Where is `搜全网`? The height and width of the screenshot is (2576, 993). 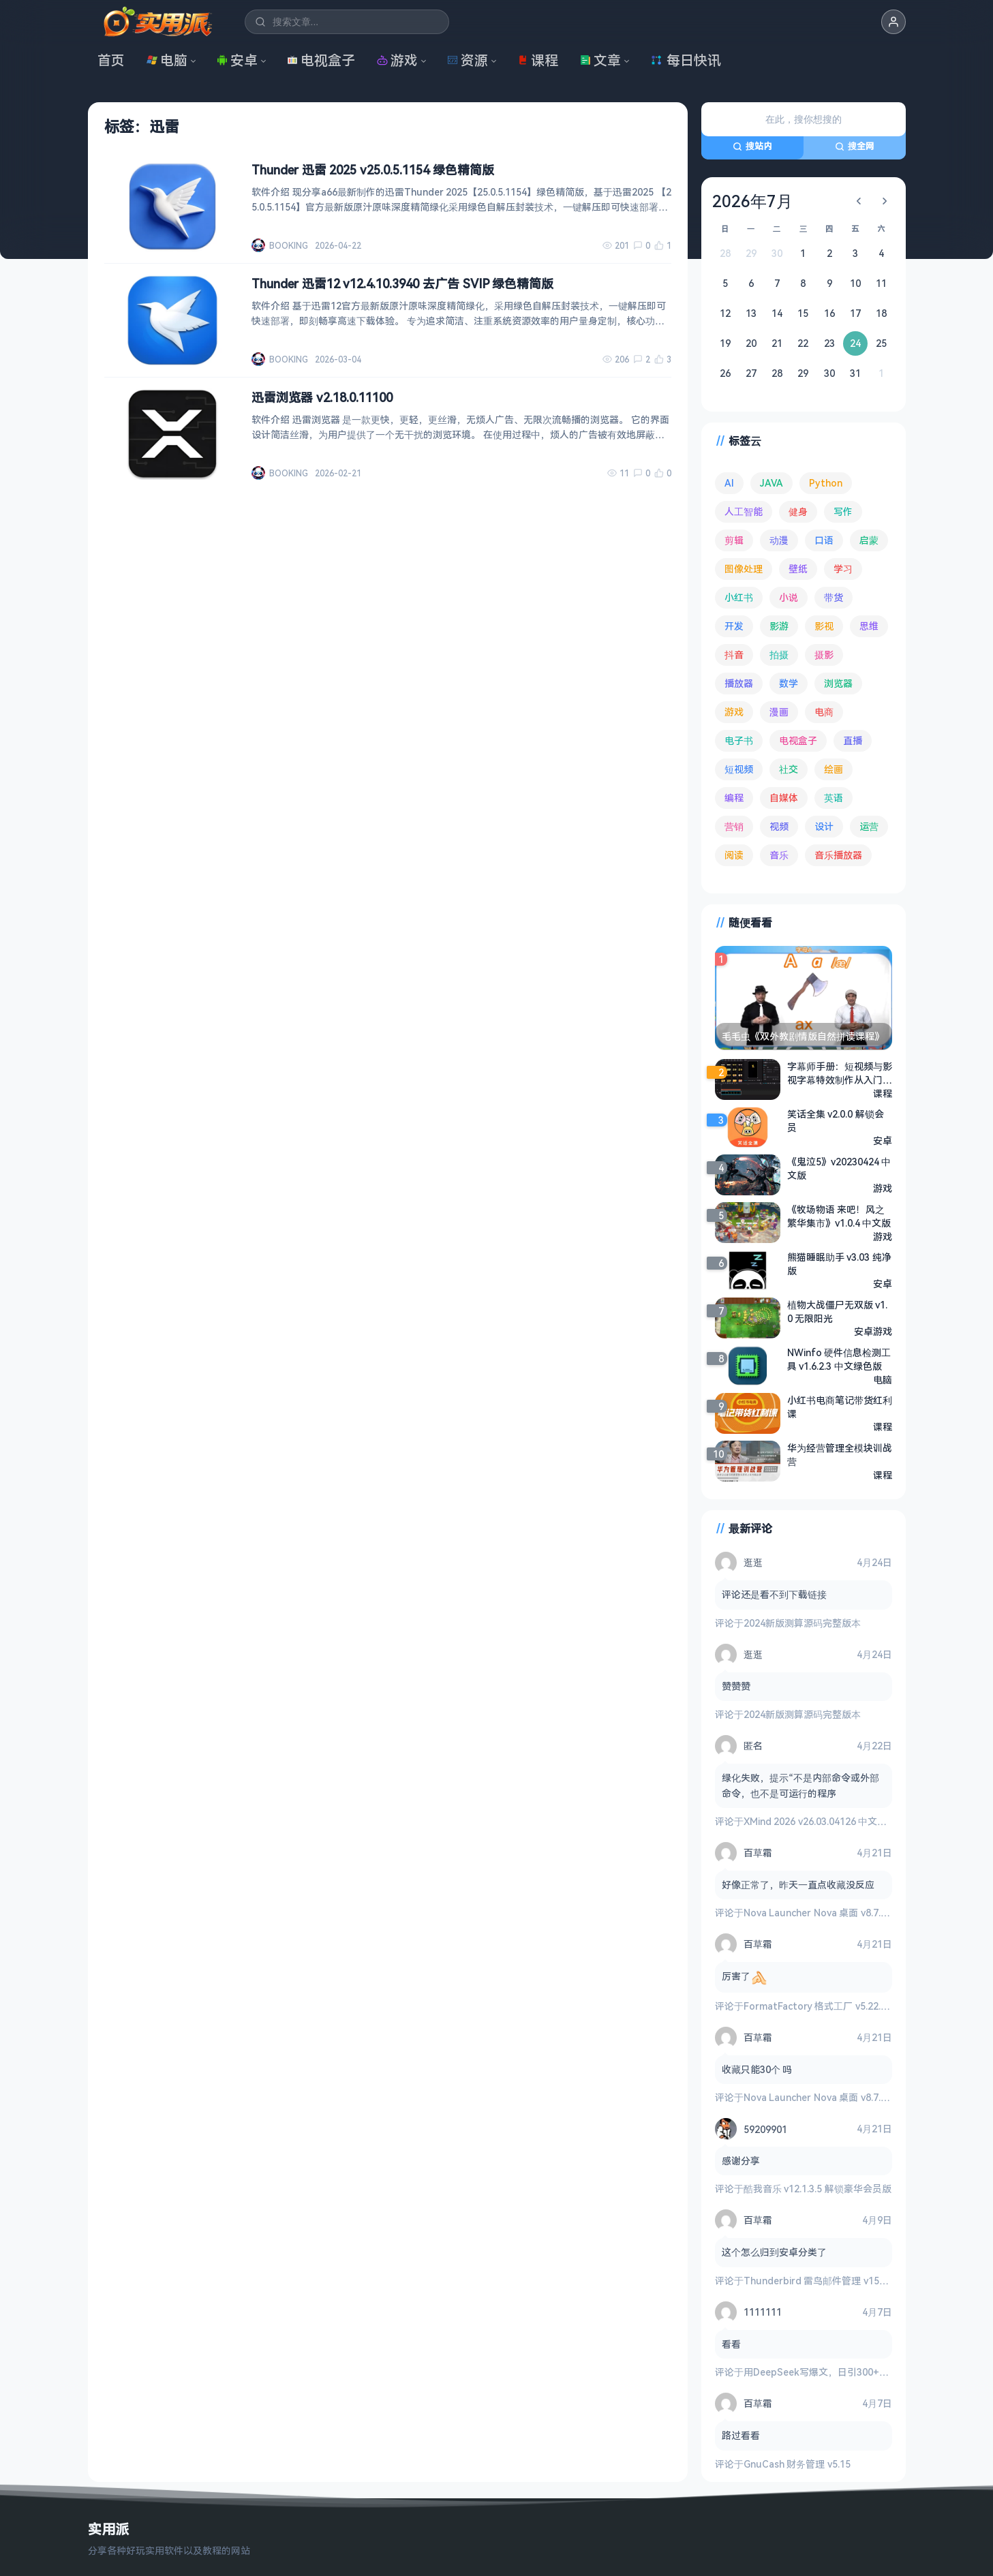
搜全网 is located at coordinates (854, 146).